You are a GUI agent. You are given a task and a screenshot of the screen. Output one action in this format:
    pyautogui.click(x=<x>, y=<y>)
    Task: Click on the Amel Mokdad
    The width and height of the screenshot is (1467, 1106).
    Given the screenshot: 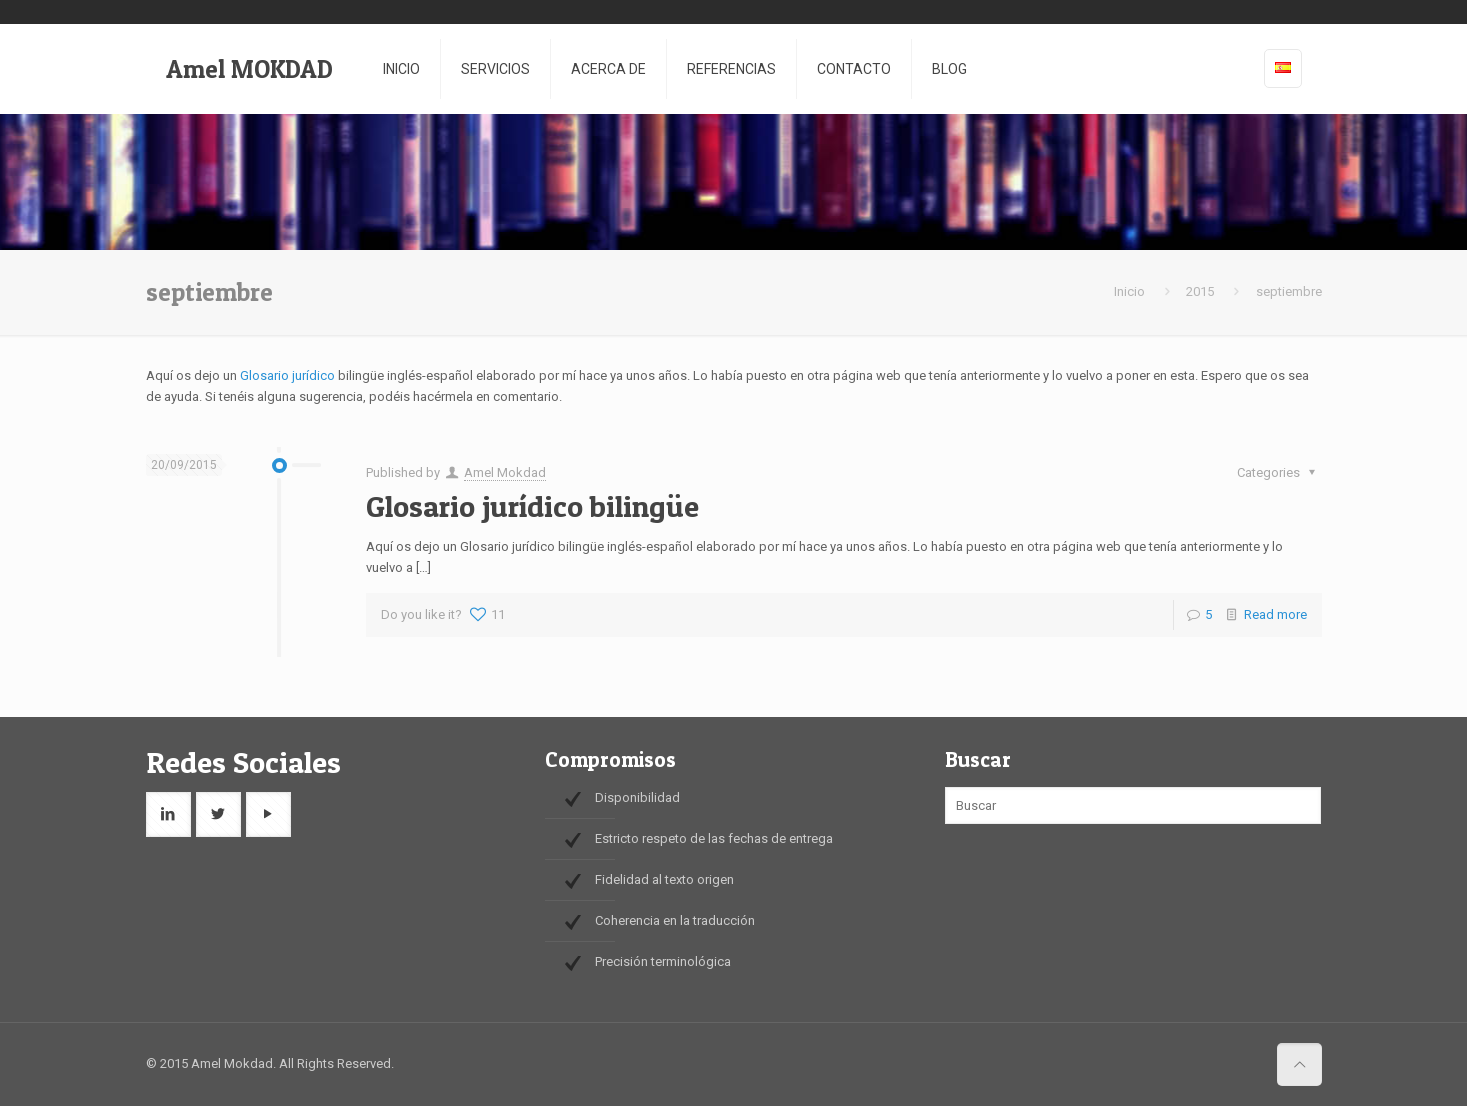 What is the action you would take?
    pyautogui.click(x=505, y=472)
    